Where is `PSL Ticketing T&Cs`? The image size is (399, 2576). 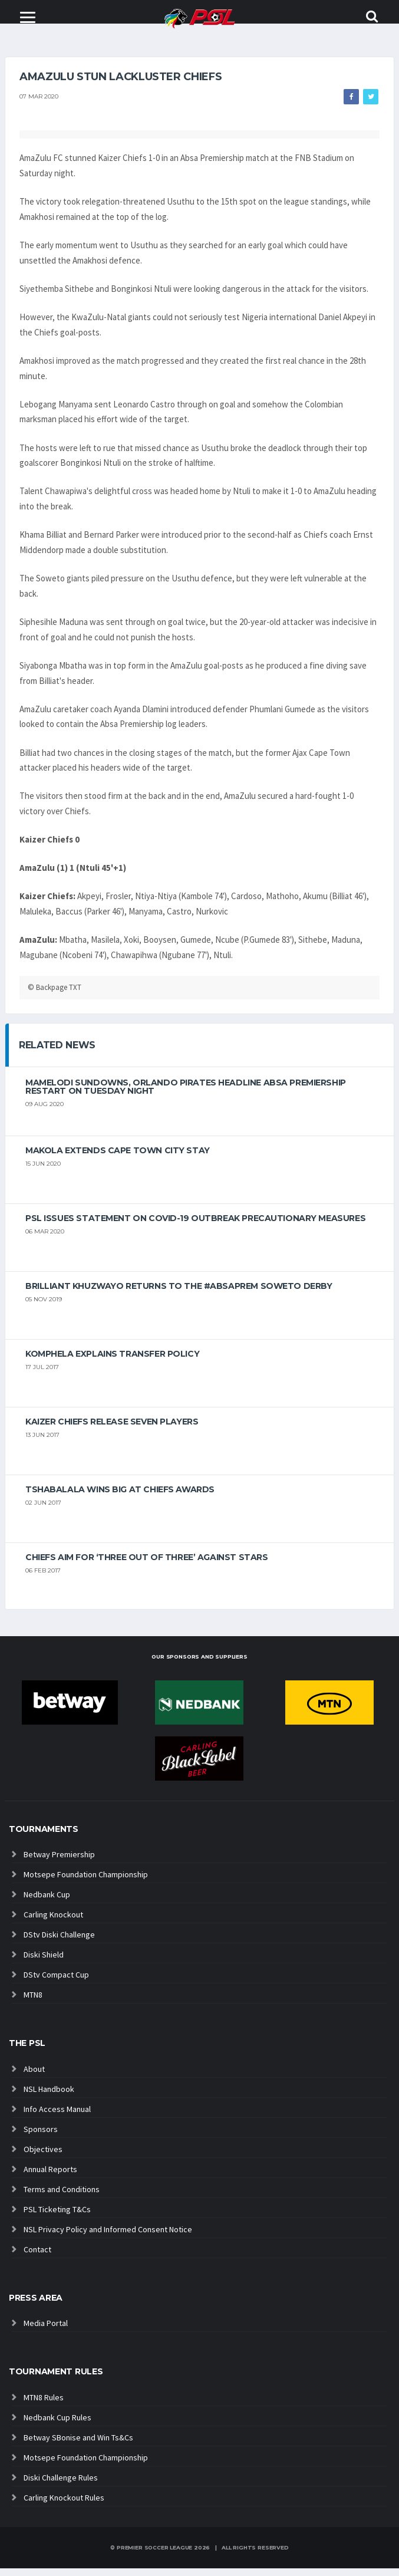 PSL Ticketing T&Cs is located at coordinates (57, 2217).